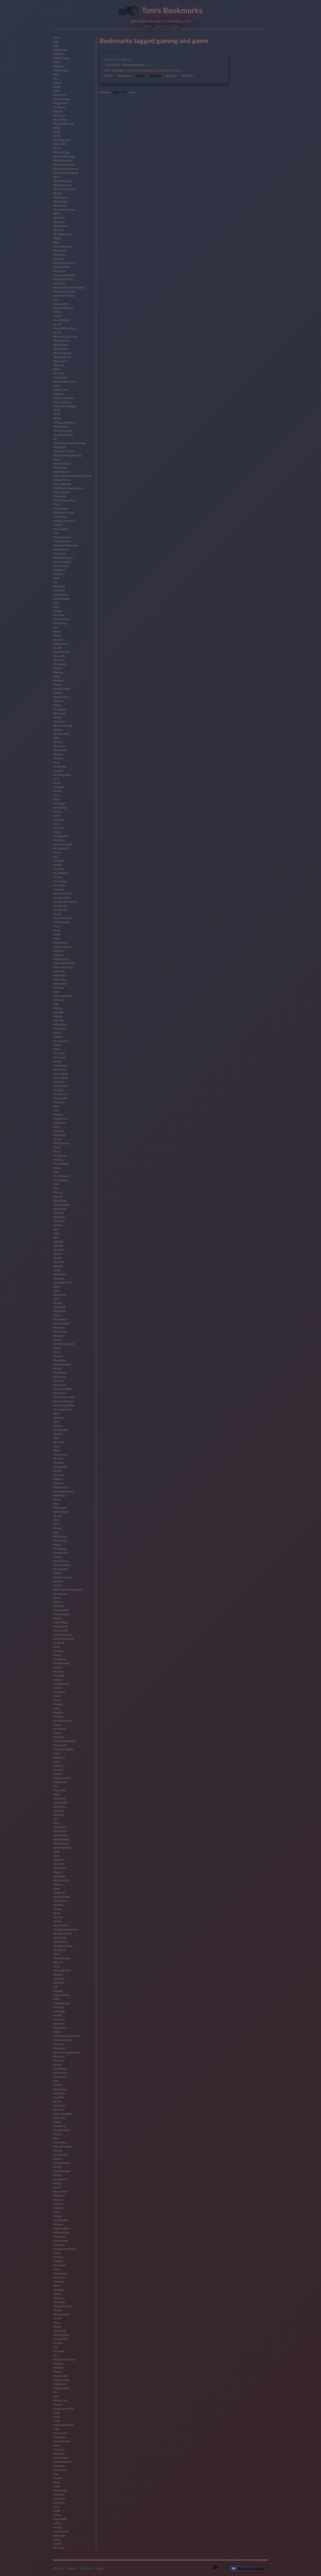 The height and width of the screenshot is (2576, 321). I want to click on #gog, so click(56, 1270).